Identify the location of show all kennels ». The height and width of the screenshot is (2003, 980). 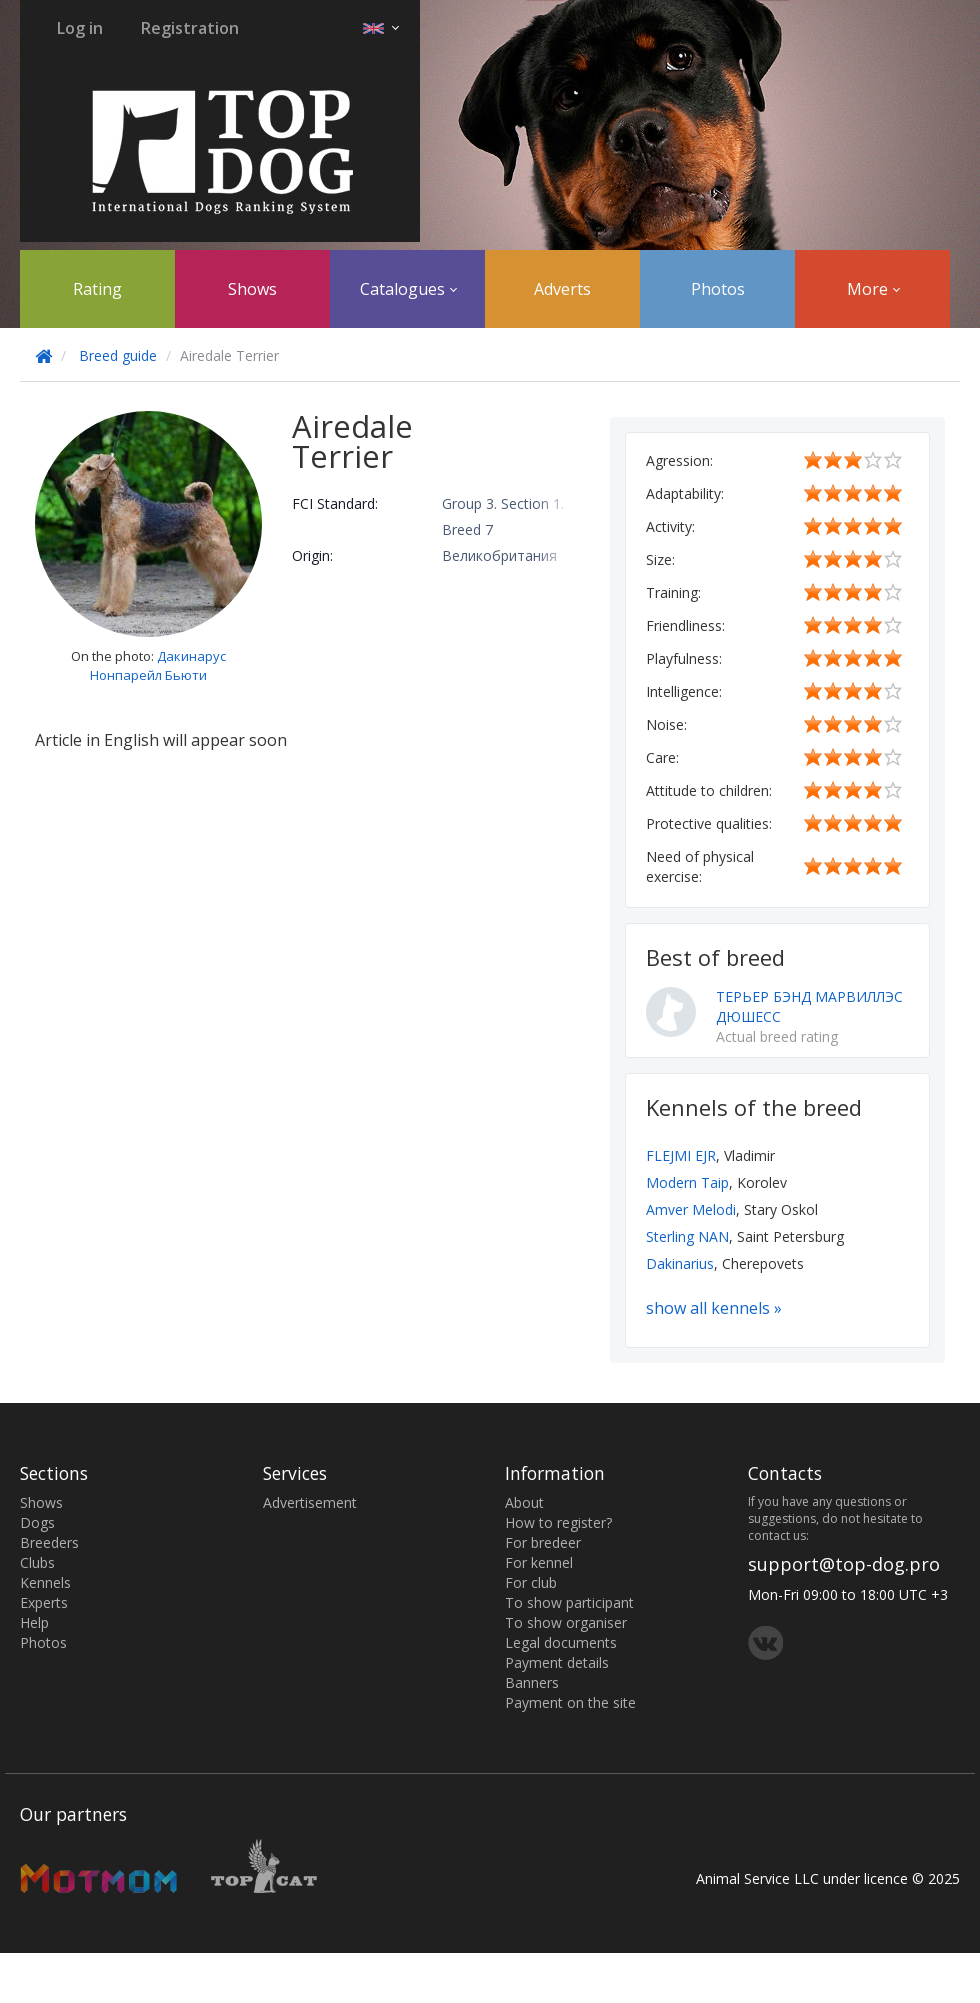
(714, 1308).